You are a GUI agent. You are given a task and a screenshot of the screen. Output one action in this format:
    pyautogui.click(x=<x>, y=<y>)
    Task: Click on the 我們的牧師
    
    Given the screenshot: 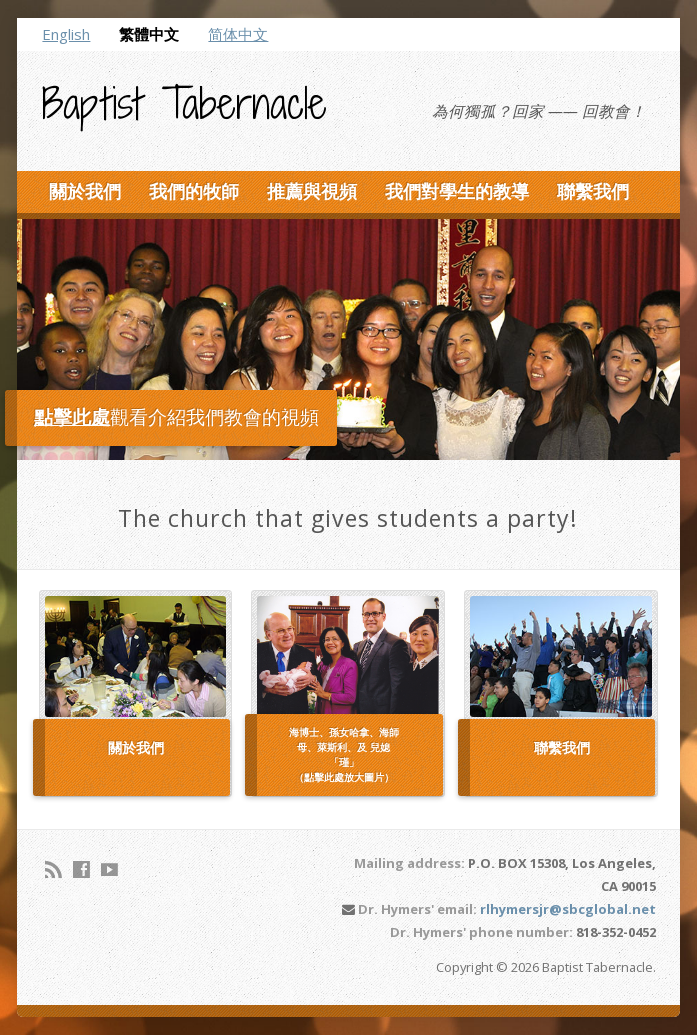 What is the action you would take?
    pyautogui.click(x=194, y=191)
    